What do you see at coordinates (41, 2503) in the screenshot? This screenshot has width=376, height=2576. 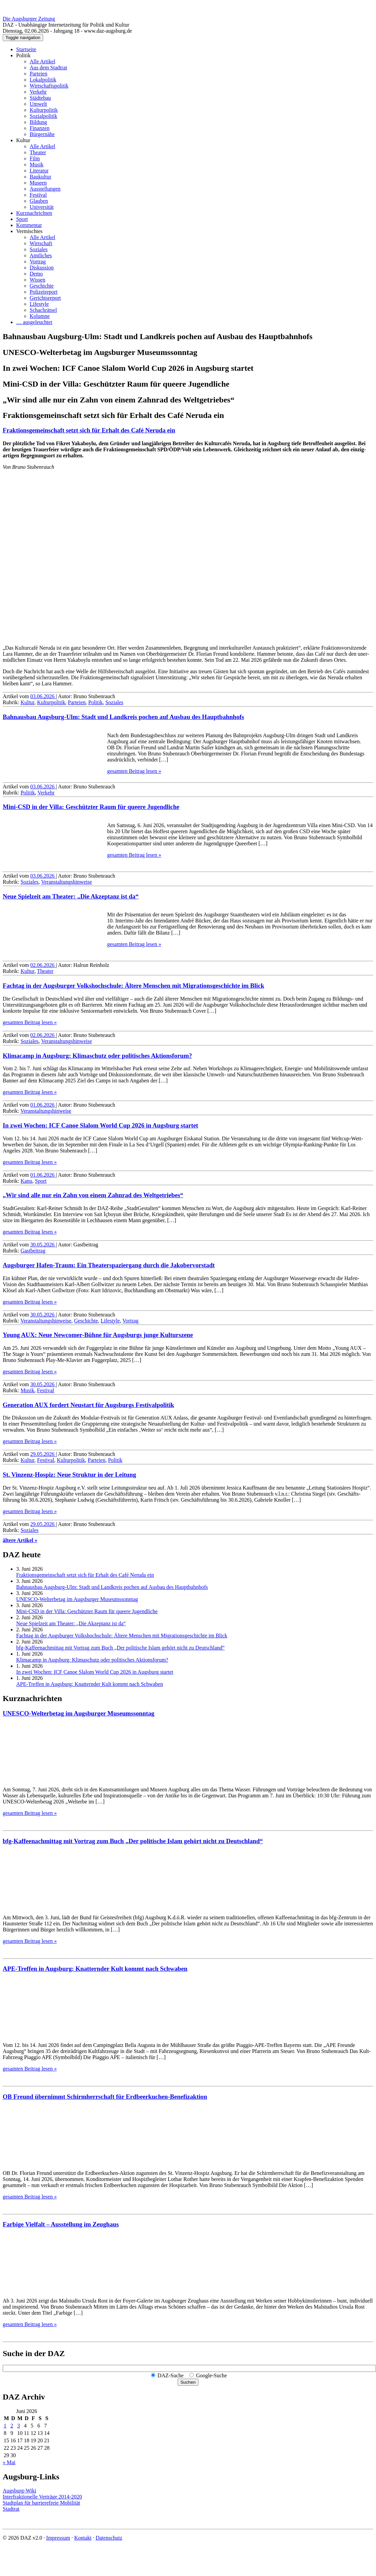 I see `Stadtplan für barrierefreie Mobilität` at bounding box center [41, 2503].